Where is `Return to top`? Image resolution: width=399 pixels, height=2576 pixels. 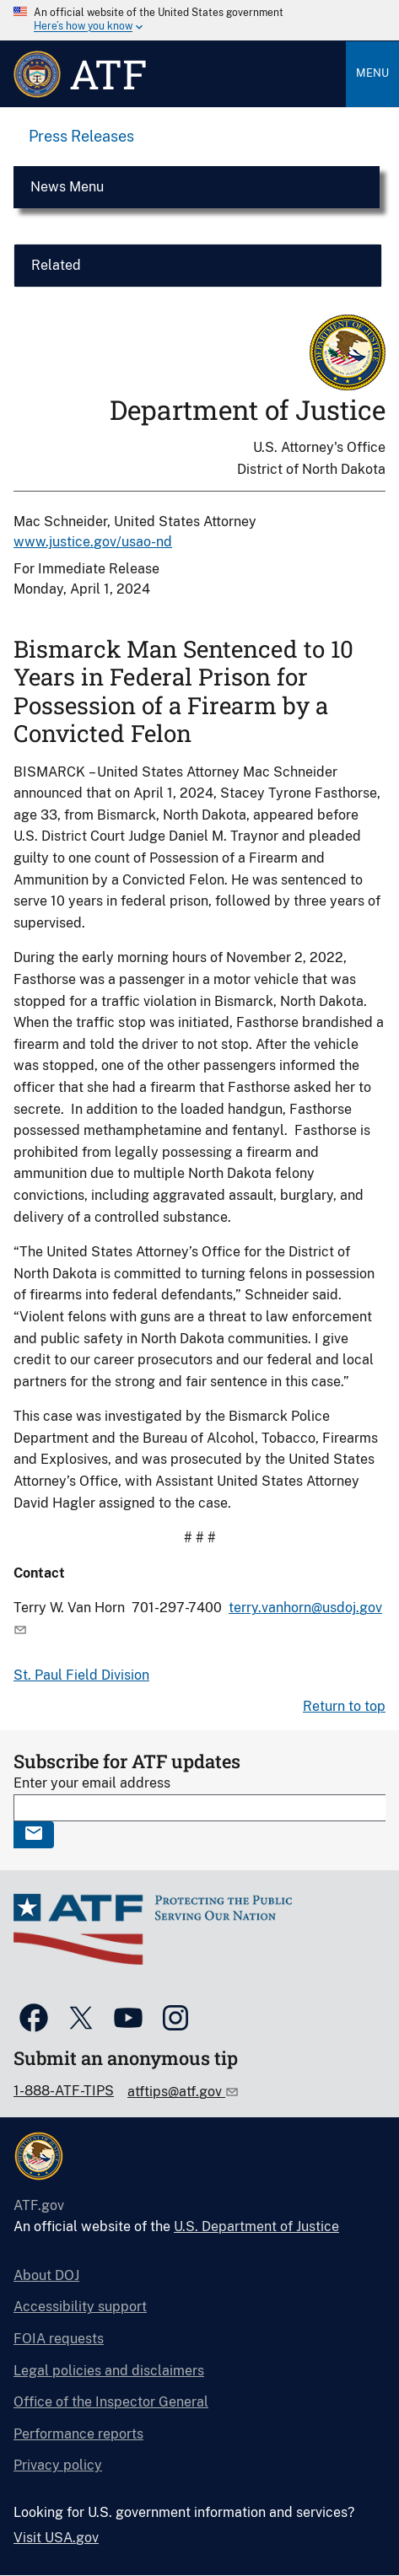
Return to top is located at coordinates (344, 1706).